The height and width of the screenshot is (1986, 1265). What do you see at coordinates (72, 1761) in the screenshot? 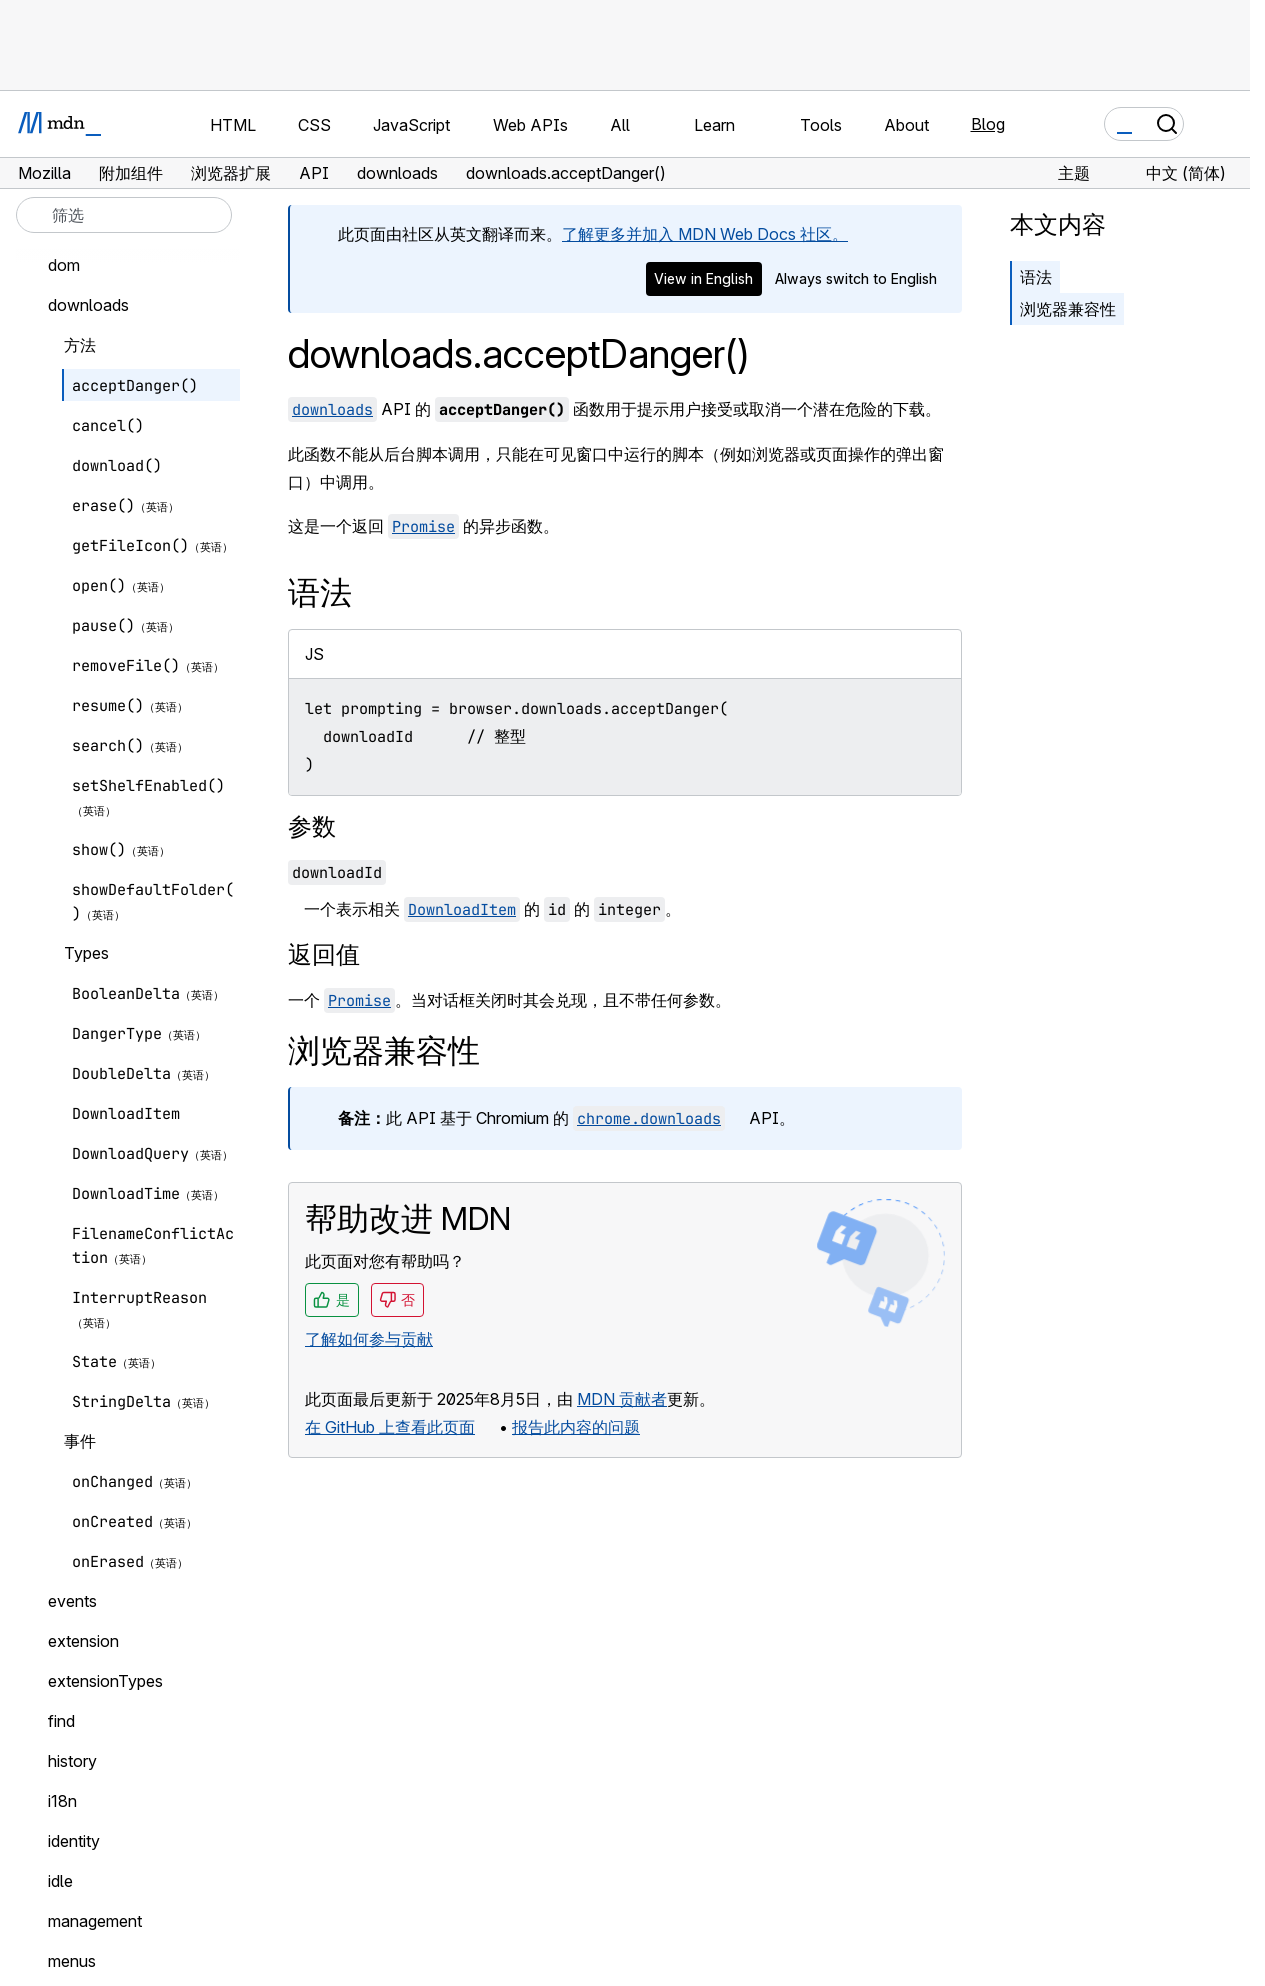
I see `history` at bounding box center [72, 1761].